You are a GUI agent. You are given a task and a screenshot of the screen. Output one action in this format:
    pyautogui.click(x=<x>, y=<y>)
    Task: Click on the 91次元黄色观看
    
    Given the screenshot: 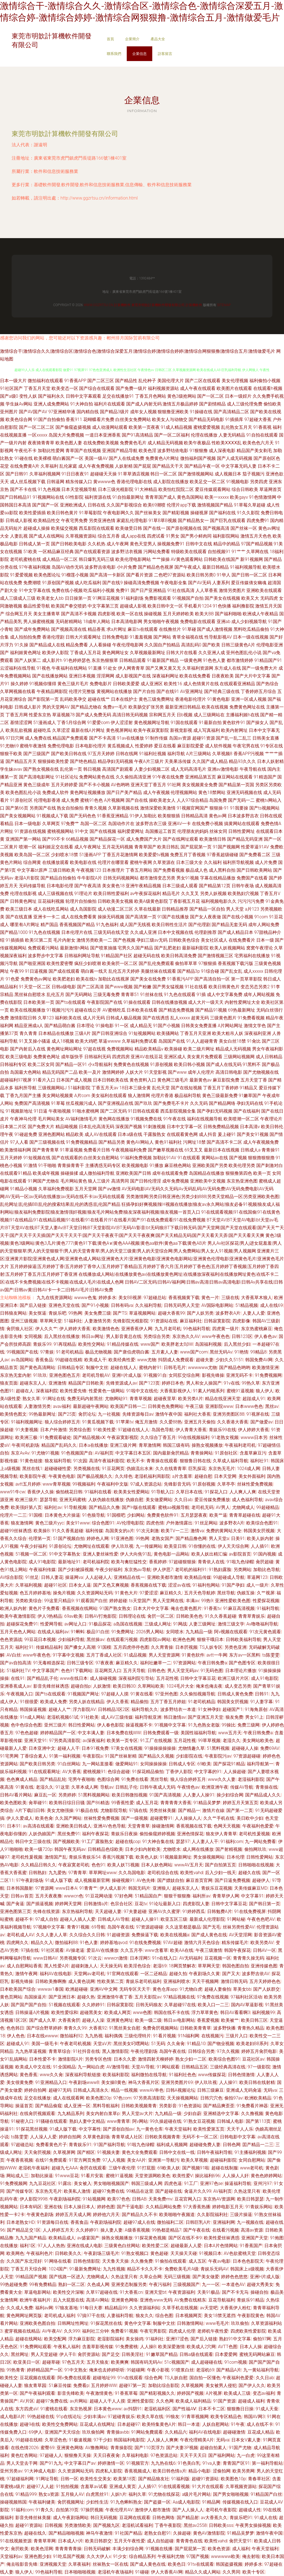 What is the action you would take?
    pyautogui.click(x=265, y=1631)
    